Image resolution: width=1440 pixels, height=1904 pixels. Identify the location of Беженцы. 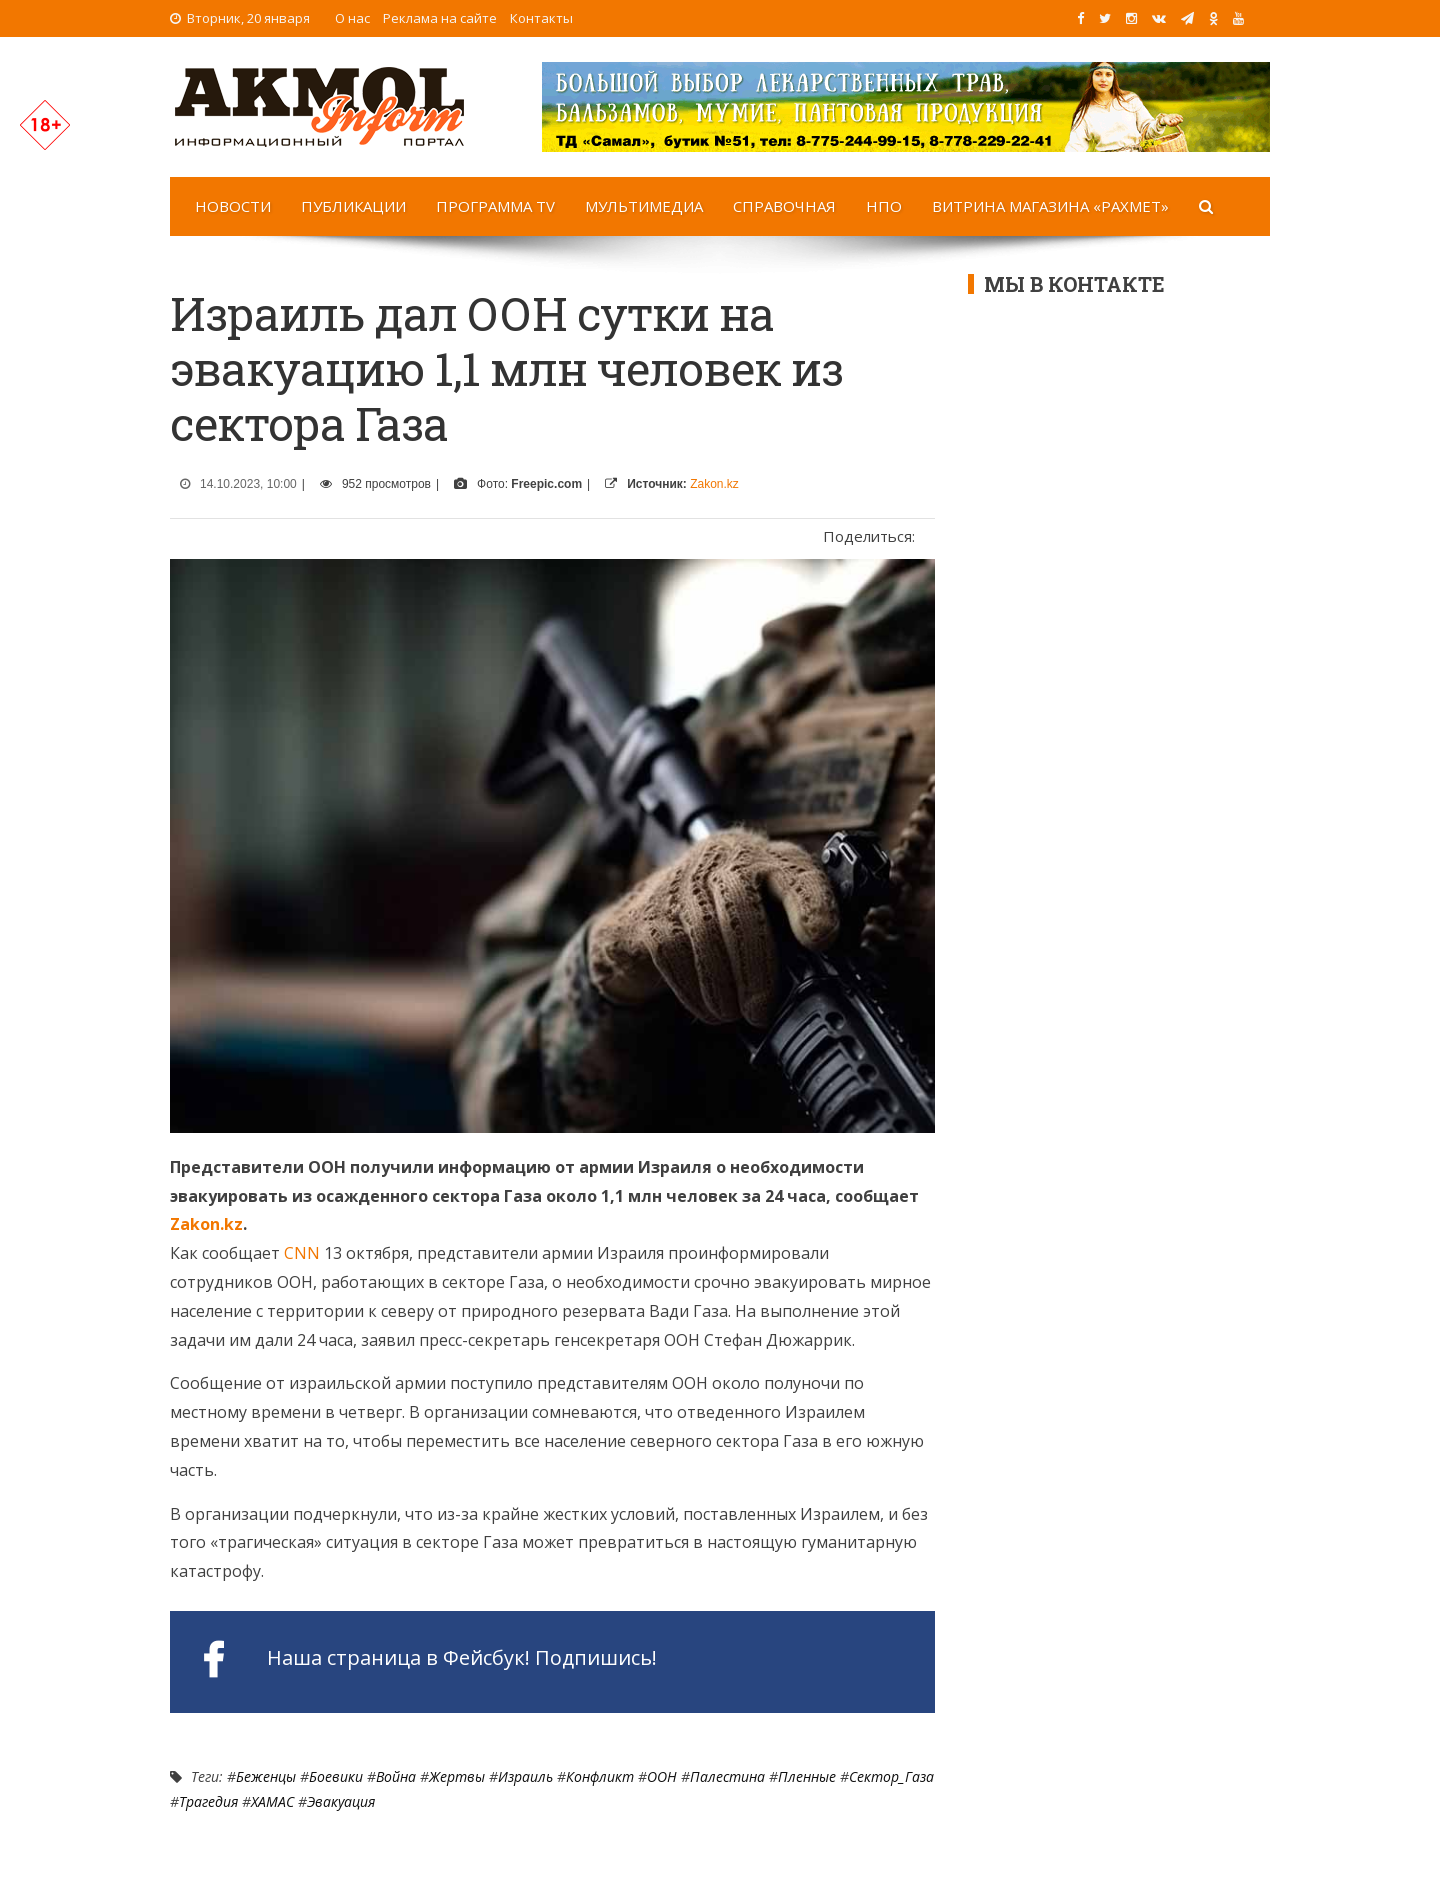
(266, 1776).